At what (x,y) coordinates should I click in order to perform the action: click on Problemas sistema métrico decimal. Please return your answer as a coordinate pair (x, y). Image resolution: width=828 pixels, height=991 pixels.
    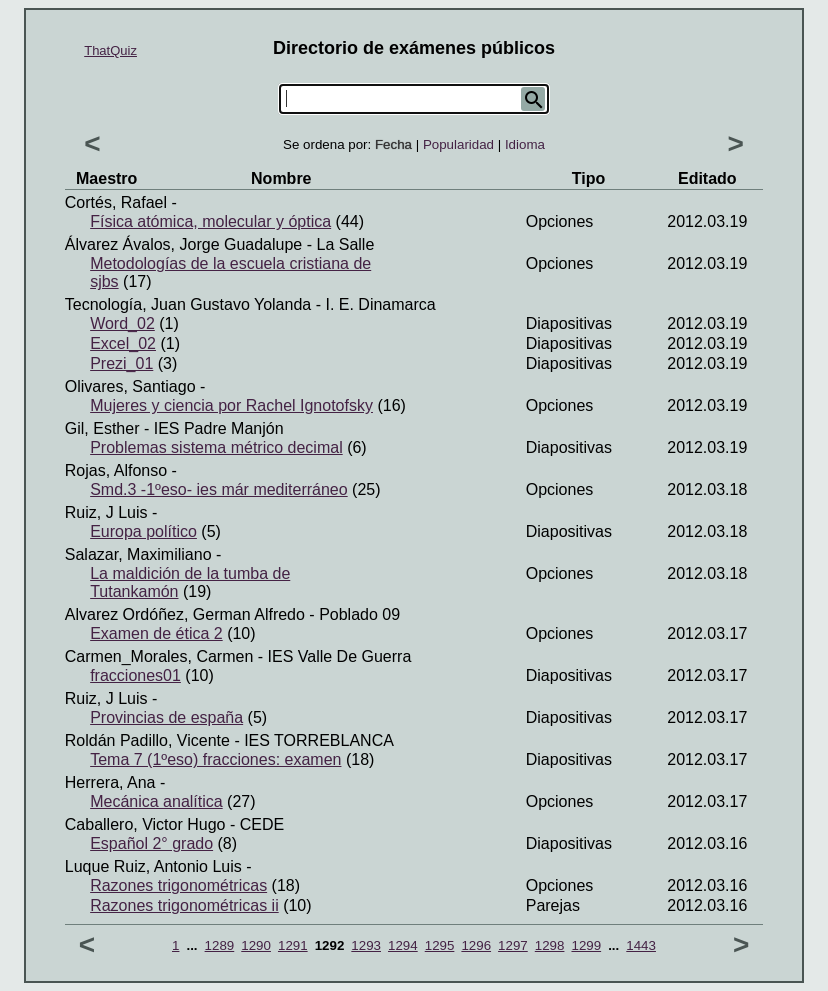
    Looking at the image, I should click on (216, 447).